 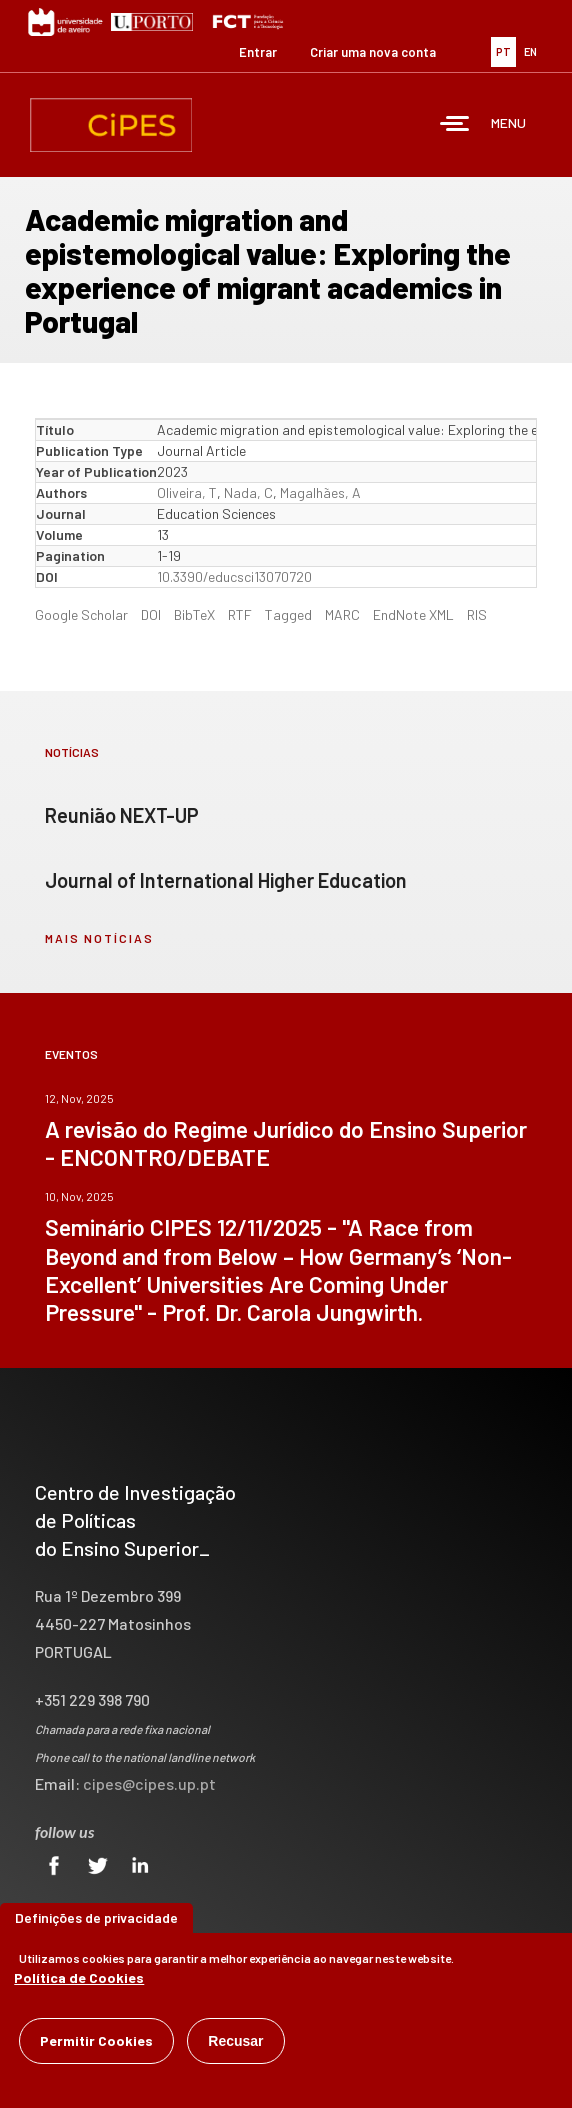 What do you see at coordinates (235, 2045) in the screenshot?
I see `Recusar` at bounding box center [235, 2045].